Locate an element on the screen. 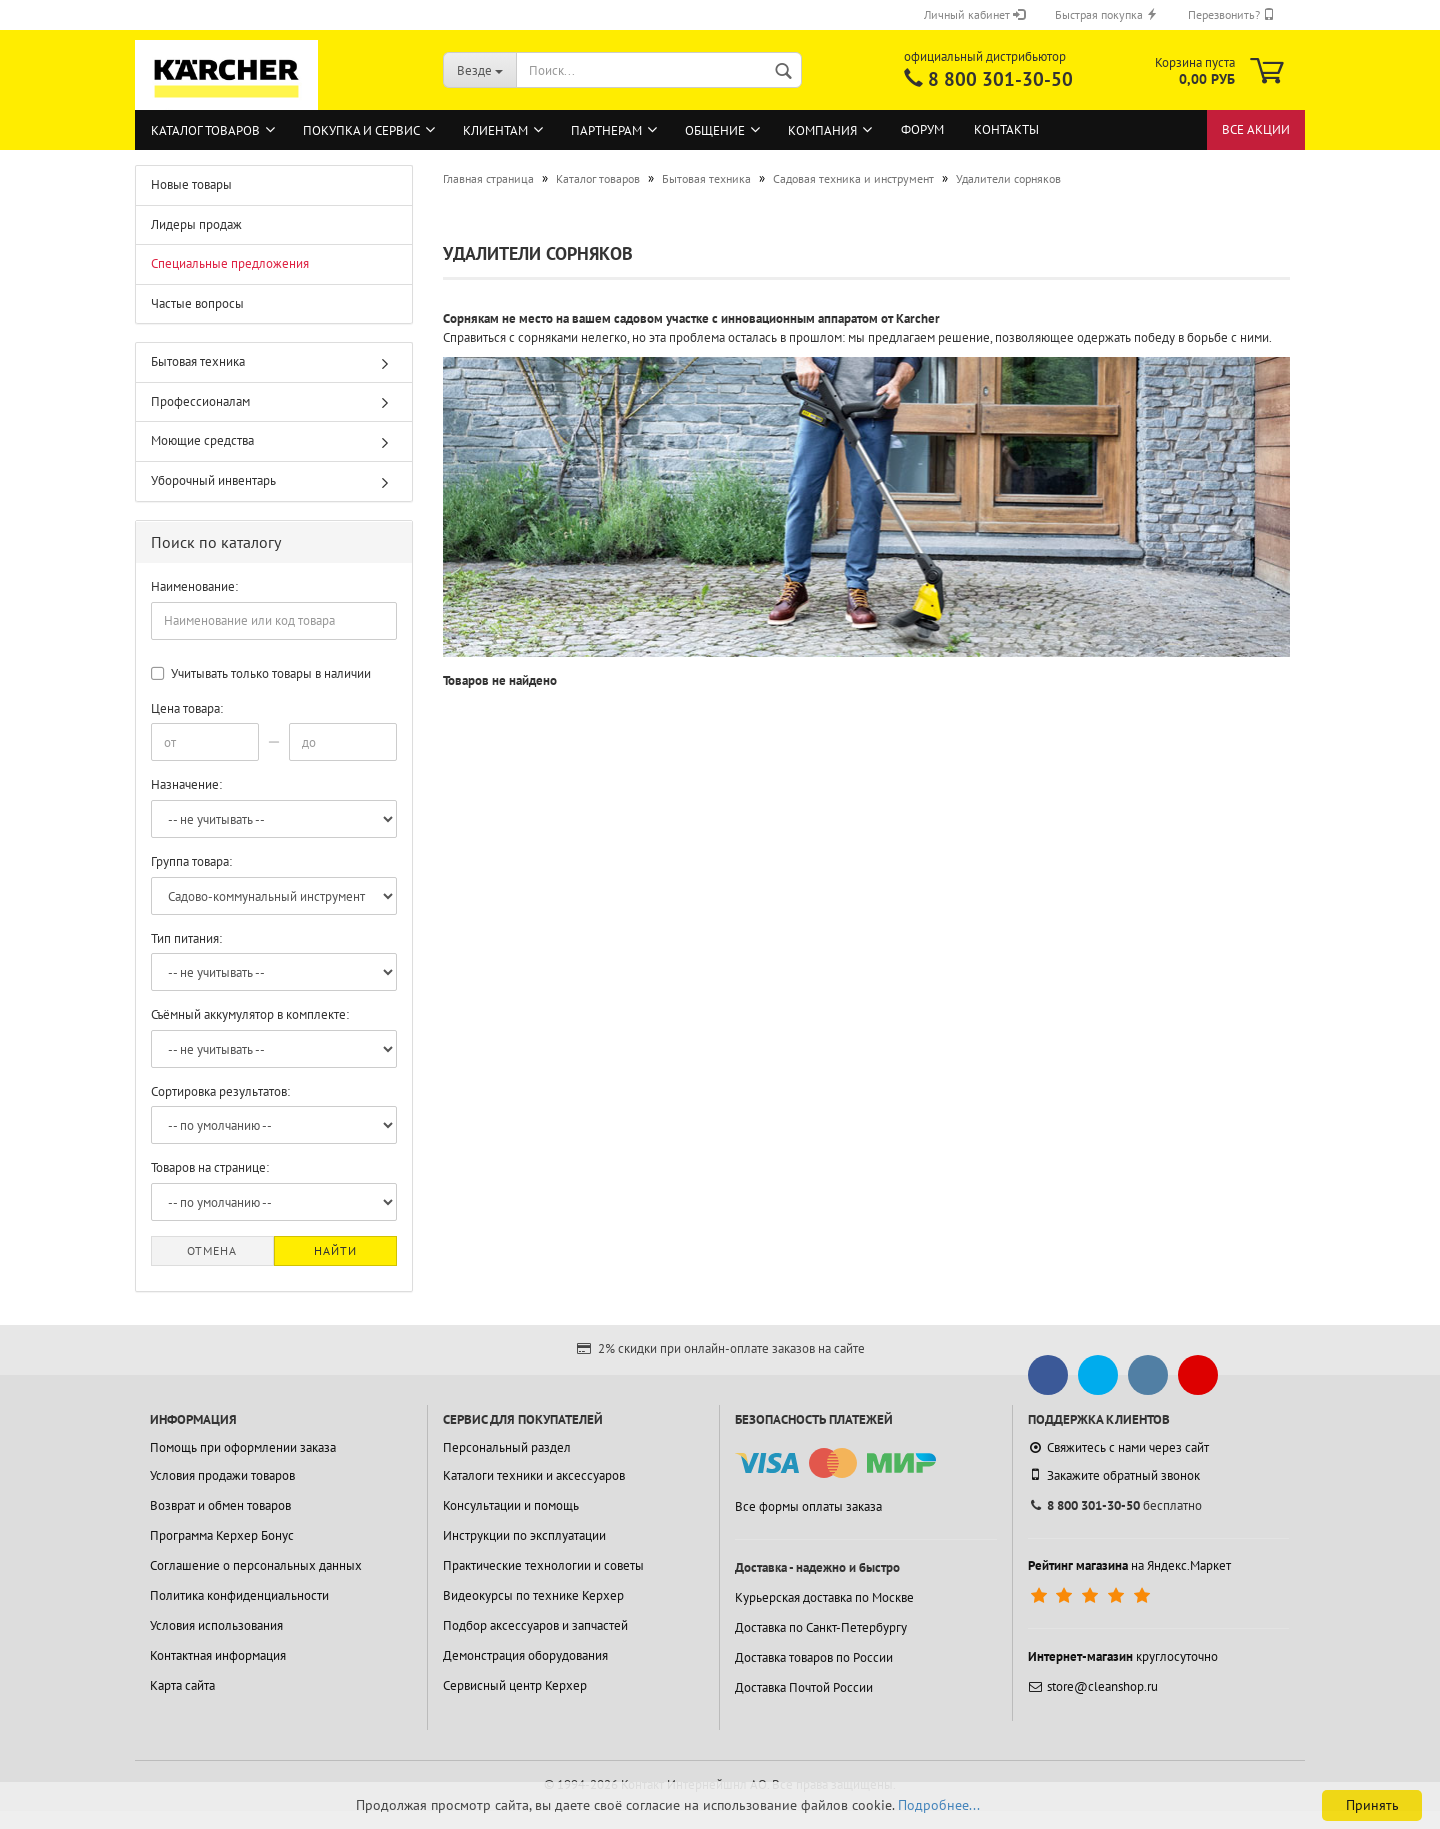  Общение is located at coordinates (715, 130).